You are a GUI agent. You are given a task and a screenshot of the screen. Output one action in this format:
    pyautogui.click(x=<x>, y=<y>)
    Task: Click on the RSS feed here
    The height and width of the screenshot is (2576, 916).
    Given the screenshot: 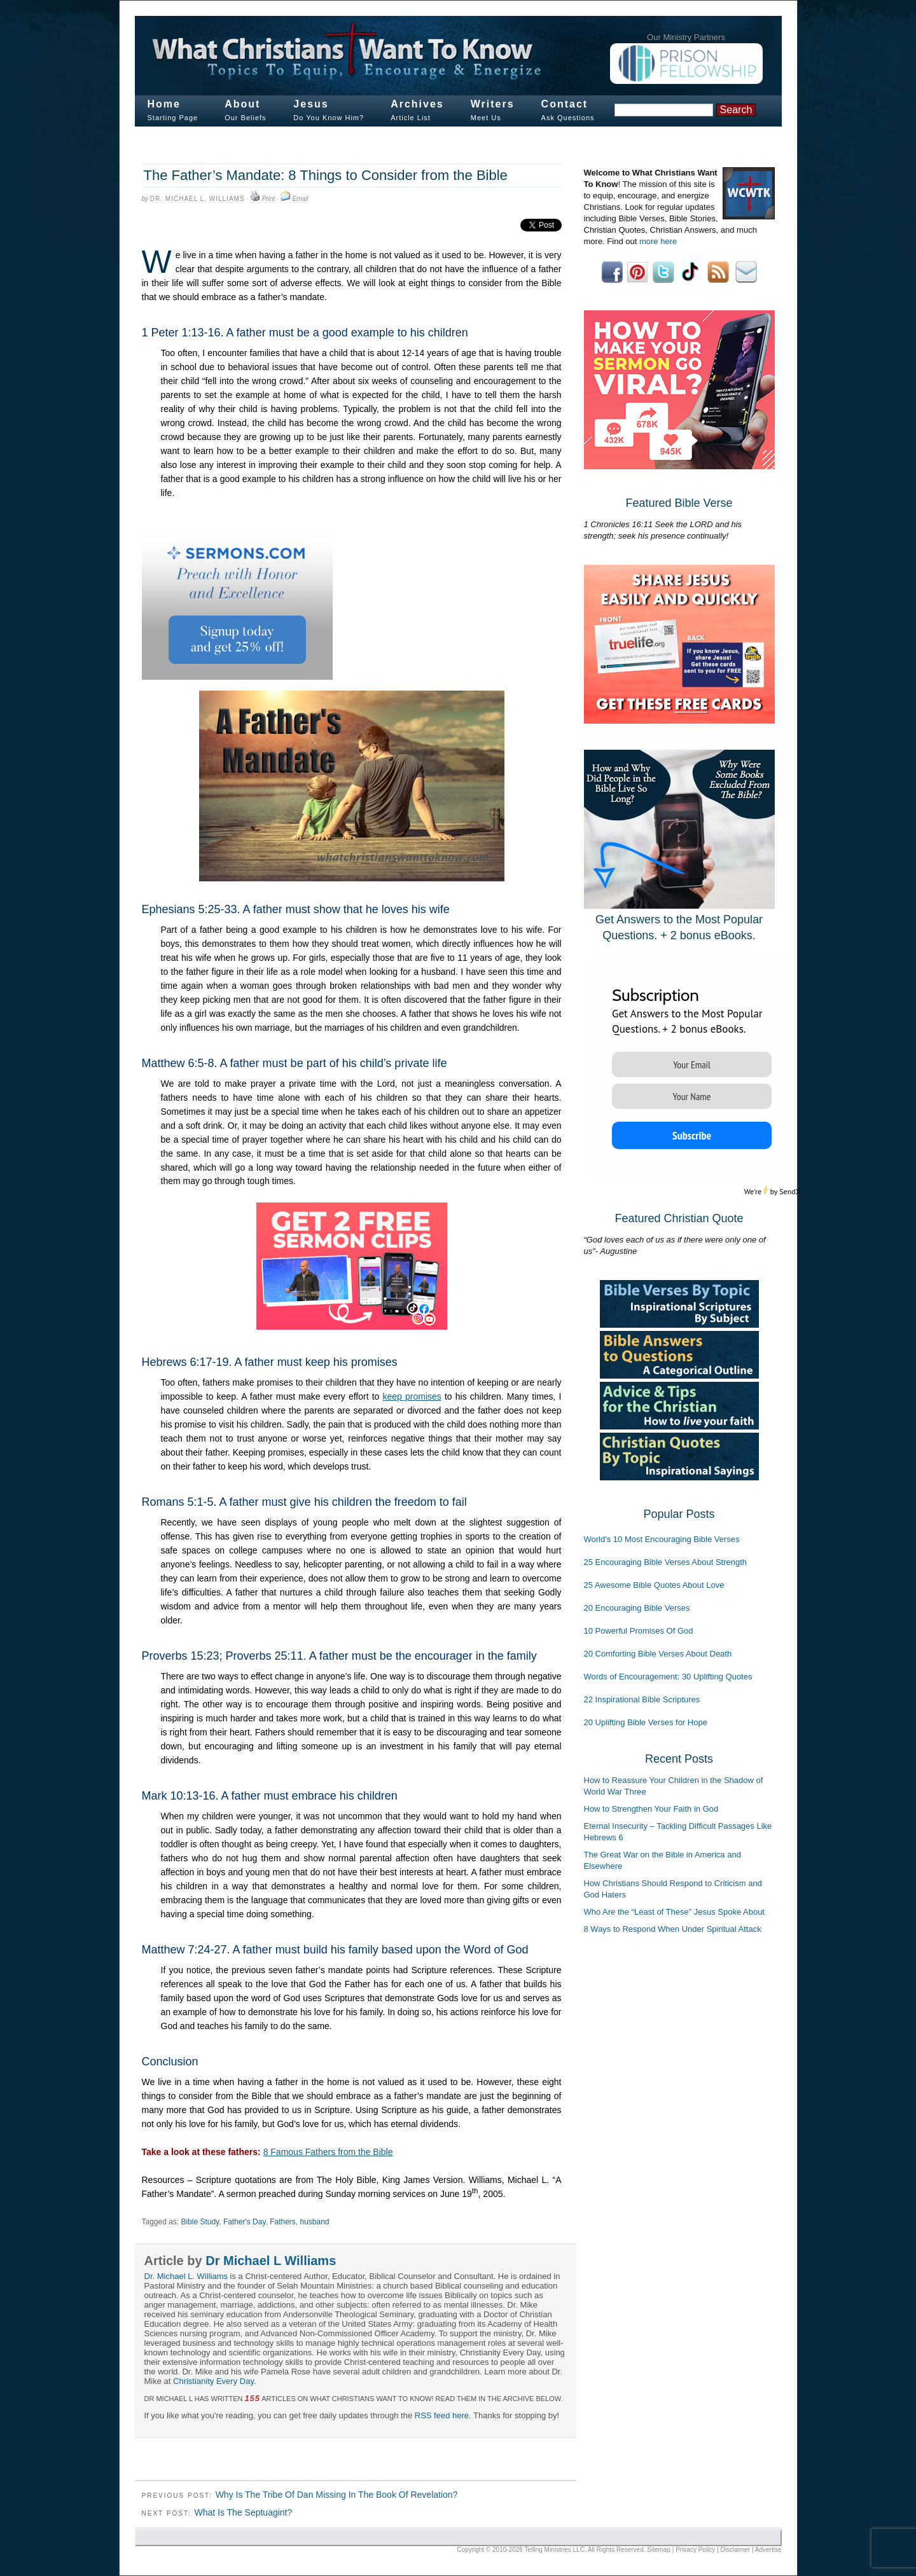 What is the action you would take?
    pyautogui.click(x=442, y=2415)
    